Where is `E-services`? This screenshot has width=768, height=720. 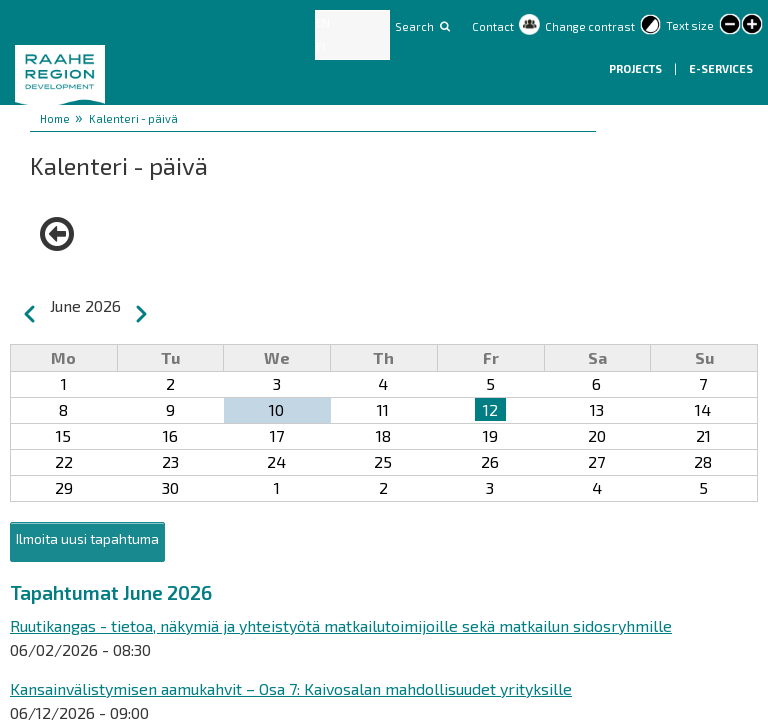
E-services is located at coordinates (721, 68).